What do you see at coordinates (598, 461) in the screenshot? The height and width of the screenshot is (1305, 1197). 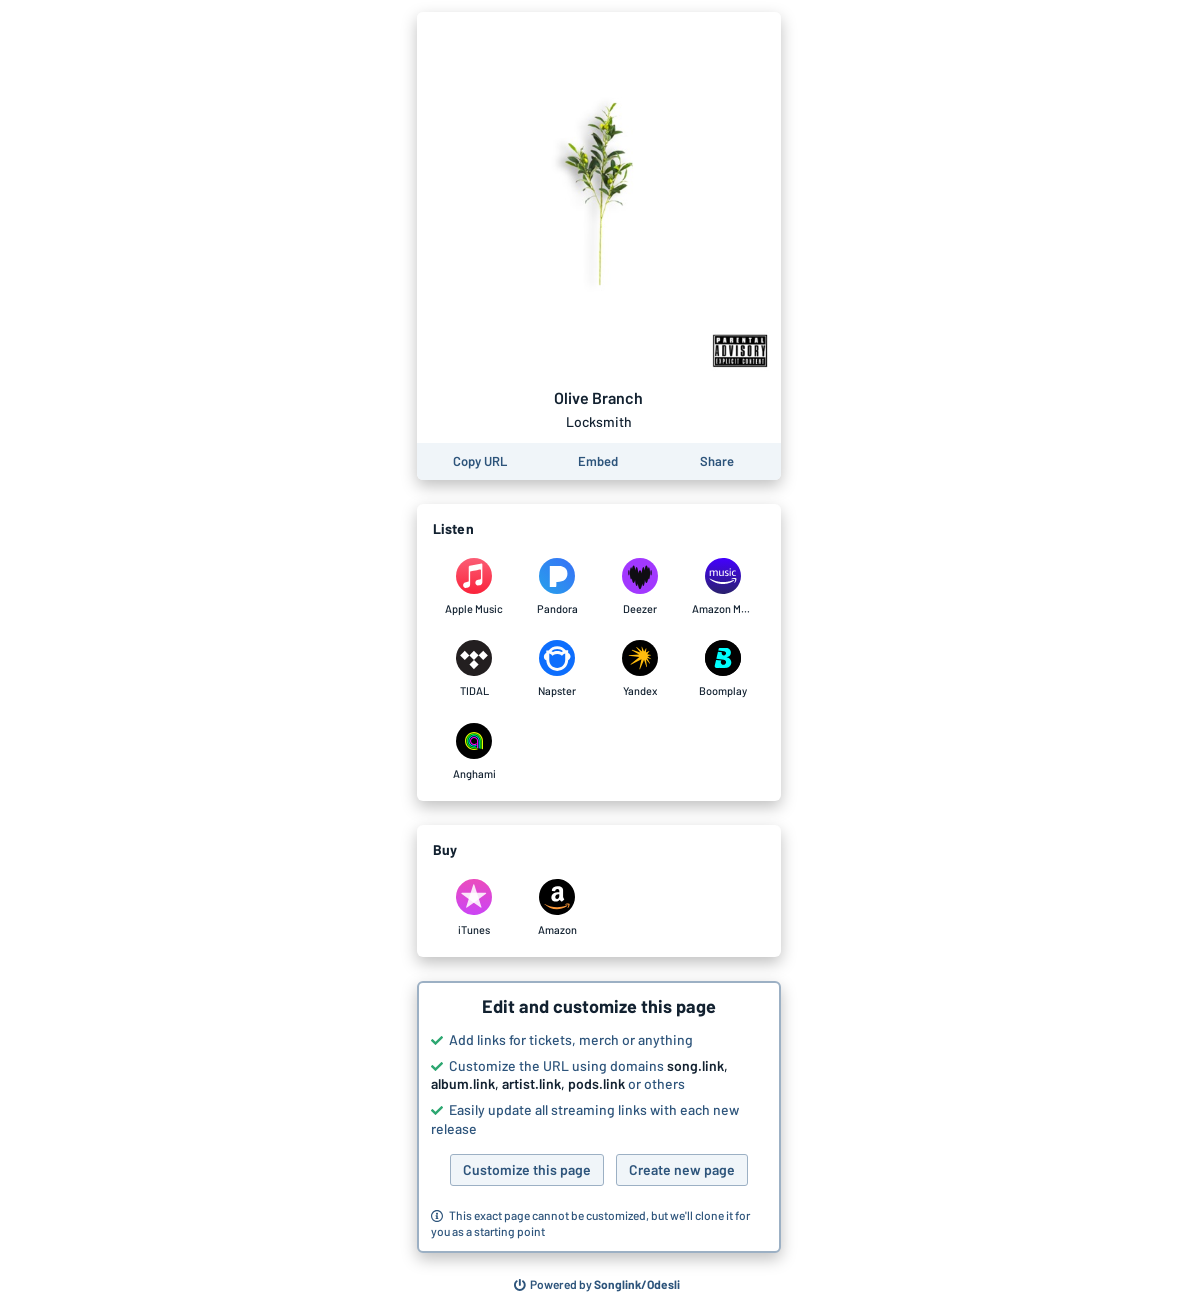 I see `[Learn how to embed this page on your website]` at bounding box center [598, 461].